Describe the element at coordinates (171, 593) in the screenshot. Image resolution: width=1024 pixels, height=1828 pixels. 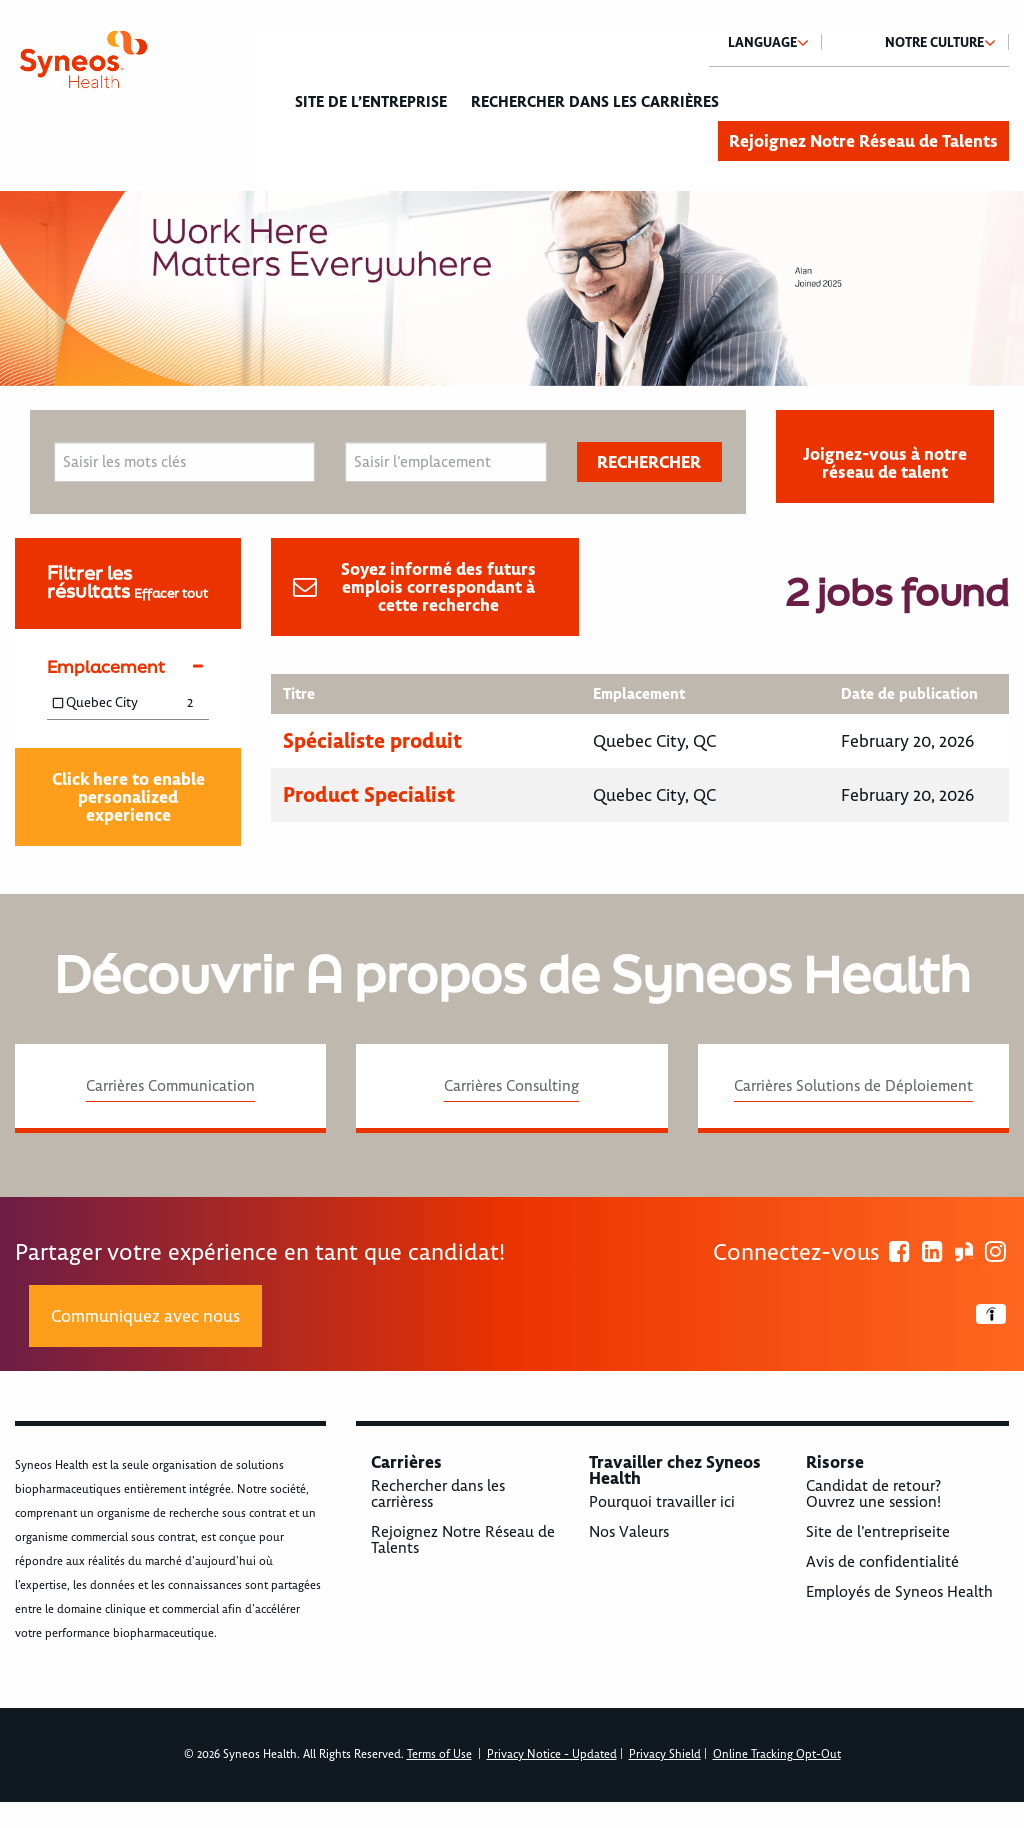
I see `Effacer tout` at that location.